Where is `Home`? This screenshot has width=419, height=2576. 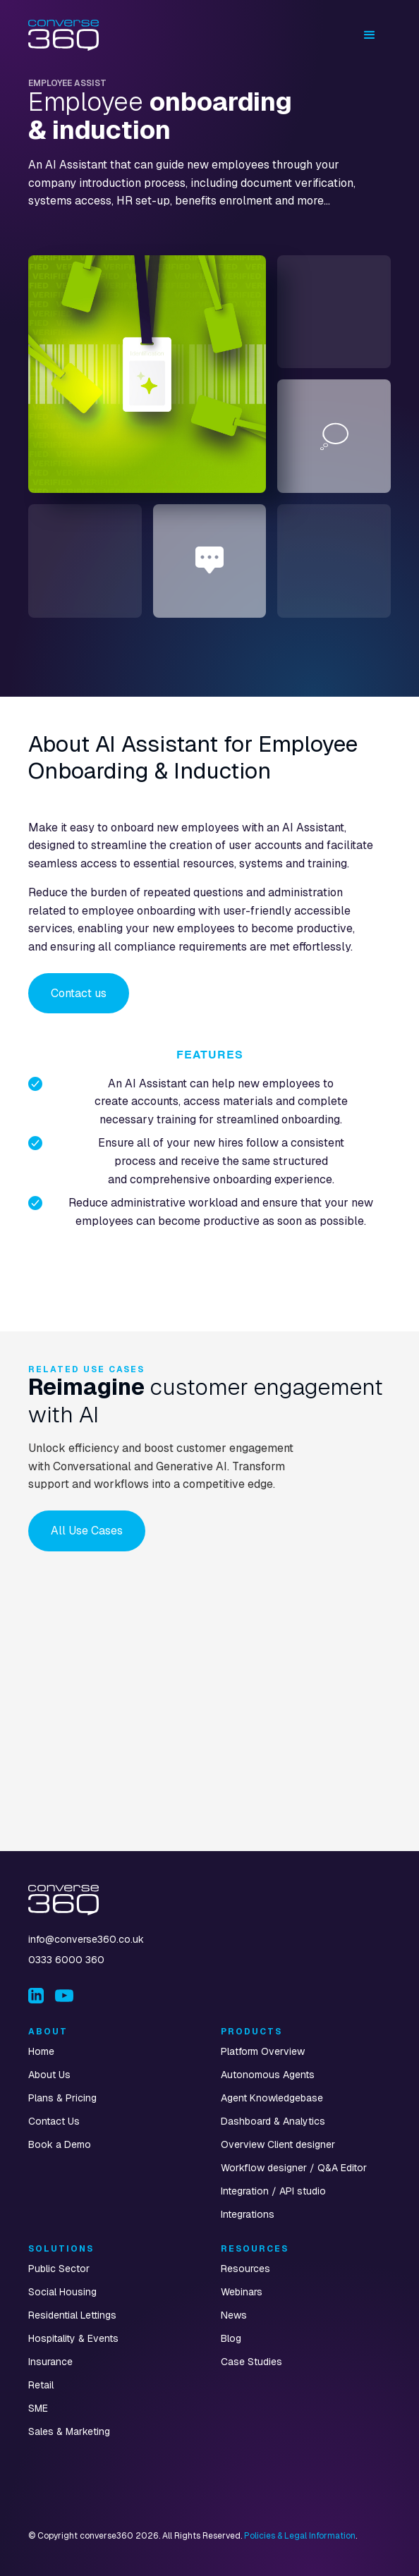
Home is located at coordinates (41, 2051).